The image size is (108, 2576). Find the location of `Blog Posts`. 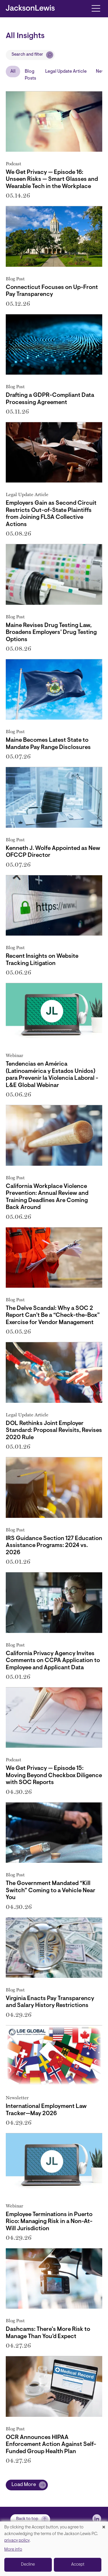

Blog Posts is located at coordinates (30, 75).